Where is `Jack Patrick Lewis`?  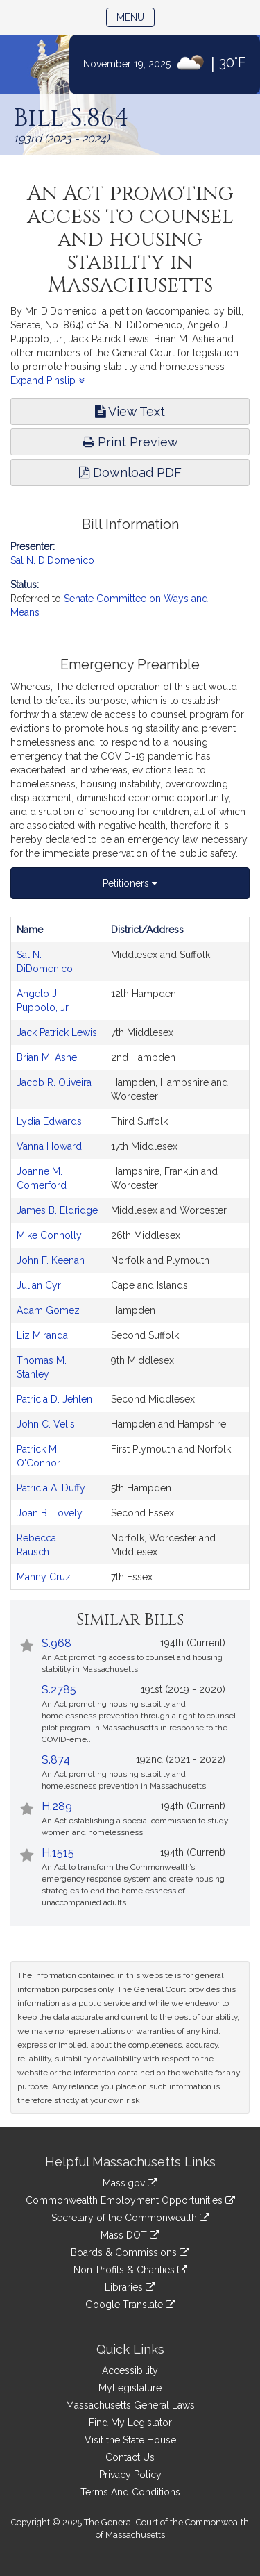 Jack Patrick Lewis is located at coordinates (57, 1032).